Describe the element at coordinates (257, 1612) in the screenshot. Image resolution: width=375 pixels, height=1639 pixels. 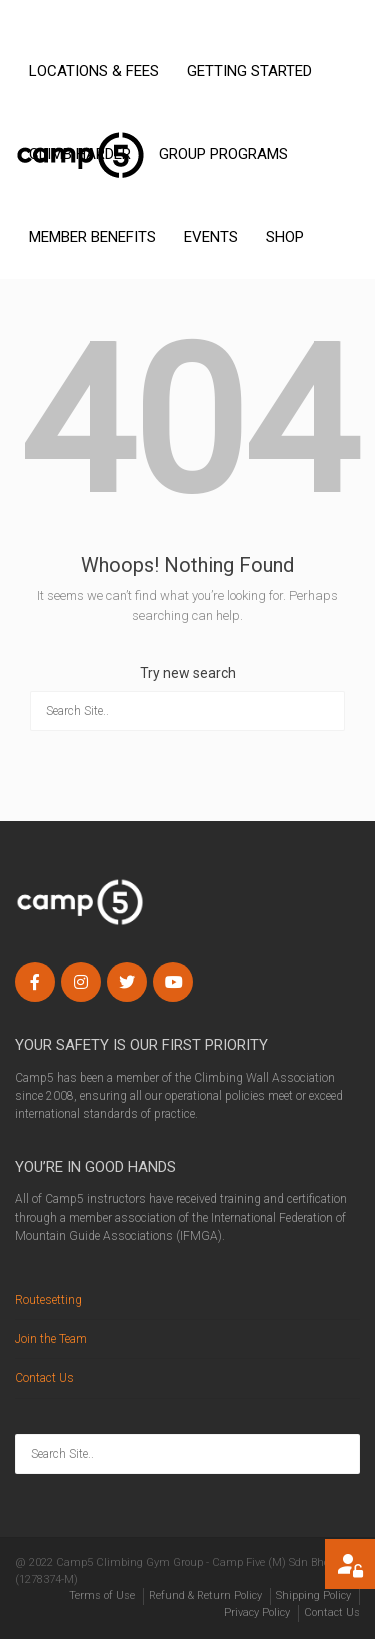
I see `Privacy Policy` at that location.